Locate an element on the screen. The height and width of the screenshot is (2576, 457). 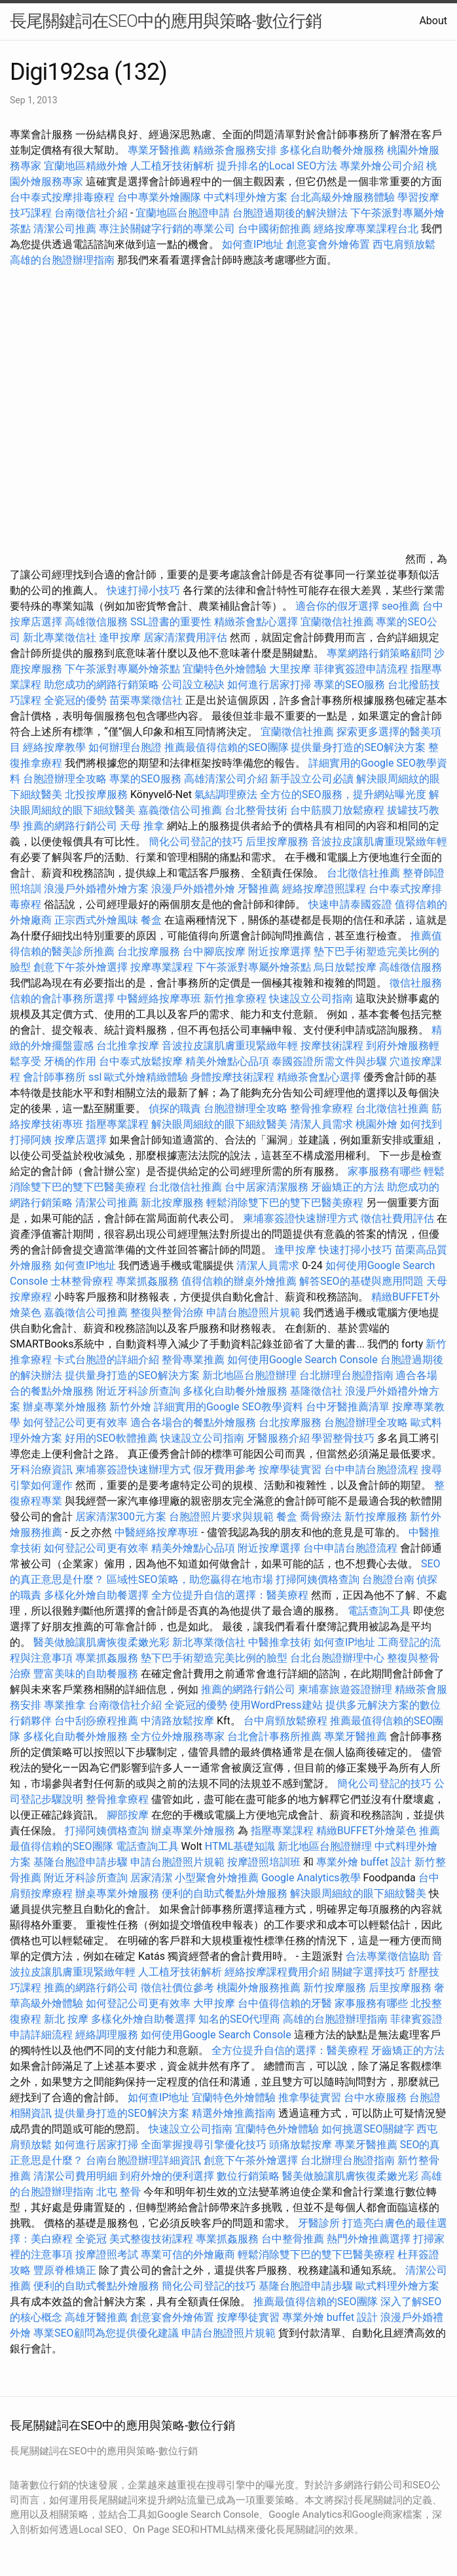
如何登記公司更有效率 is located at coordinates (75, 1422).